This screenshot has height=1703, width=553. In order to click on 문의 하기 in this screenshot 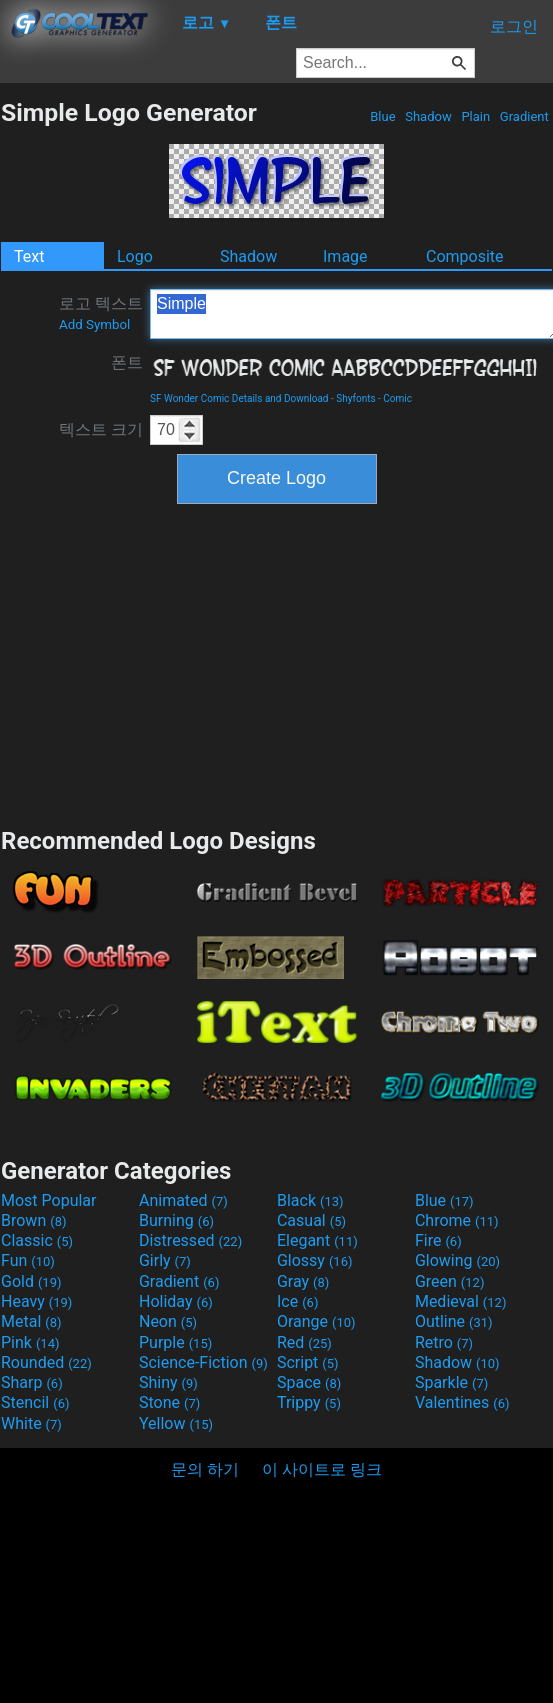, I will do `click(205, 1469)`.